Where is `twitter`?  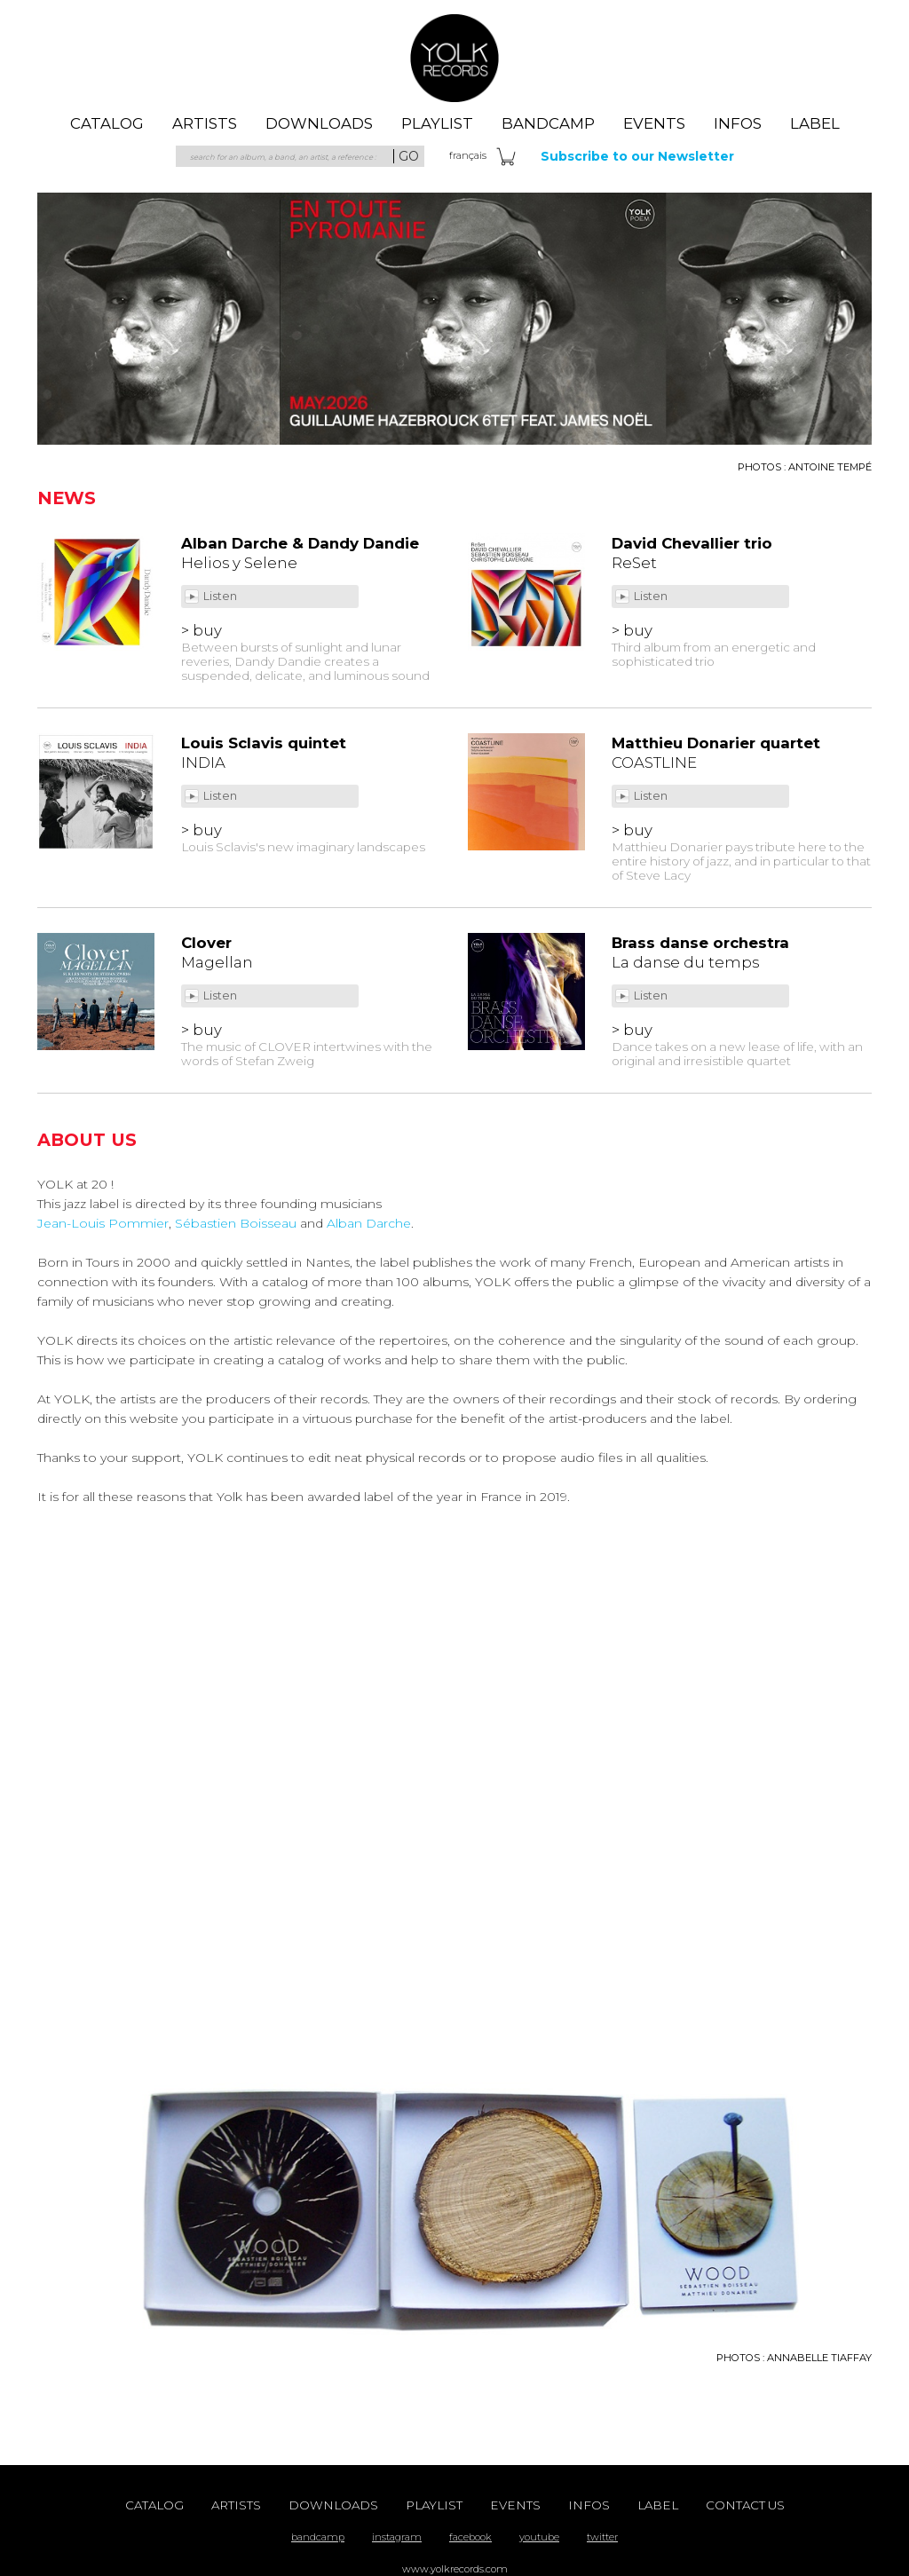 twitter is located at coordinates (602, 2537).